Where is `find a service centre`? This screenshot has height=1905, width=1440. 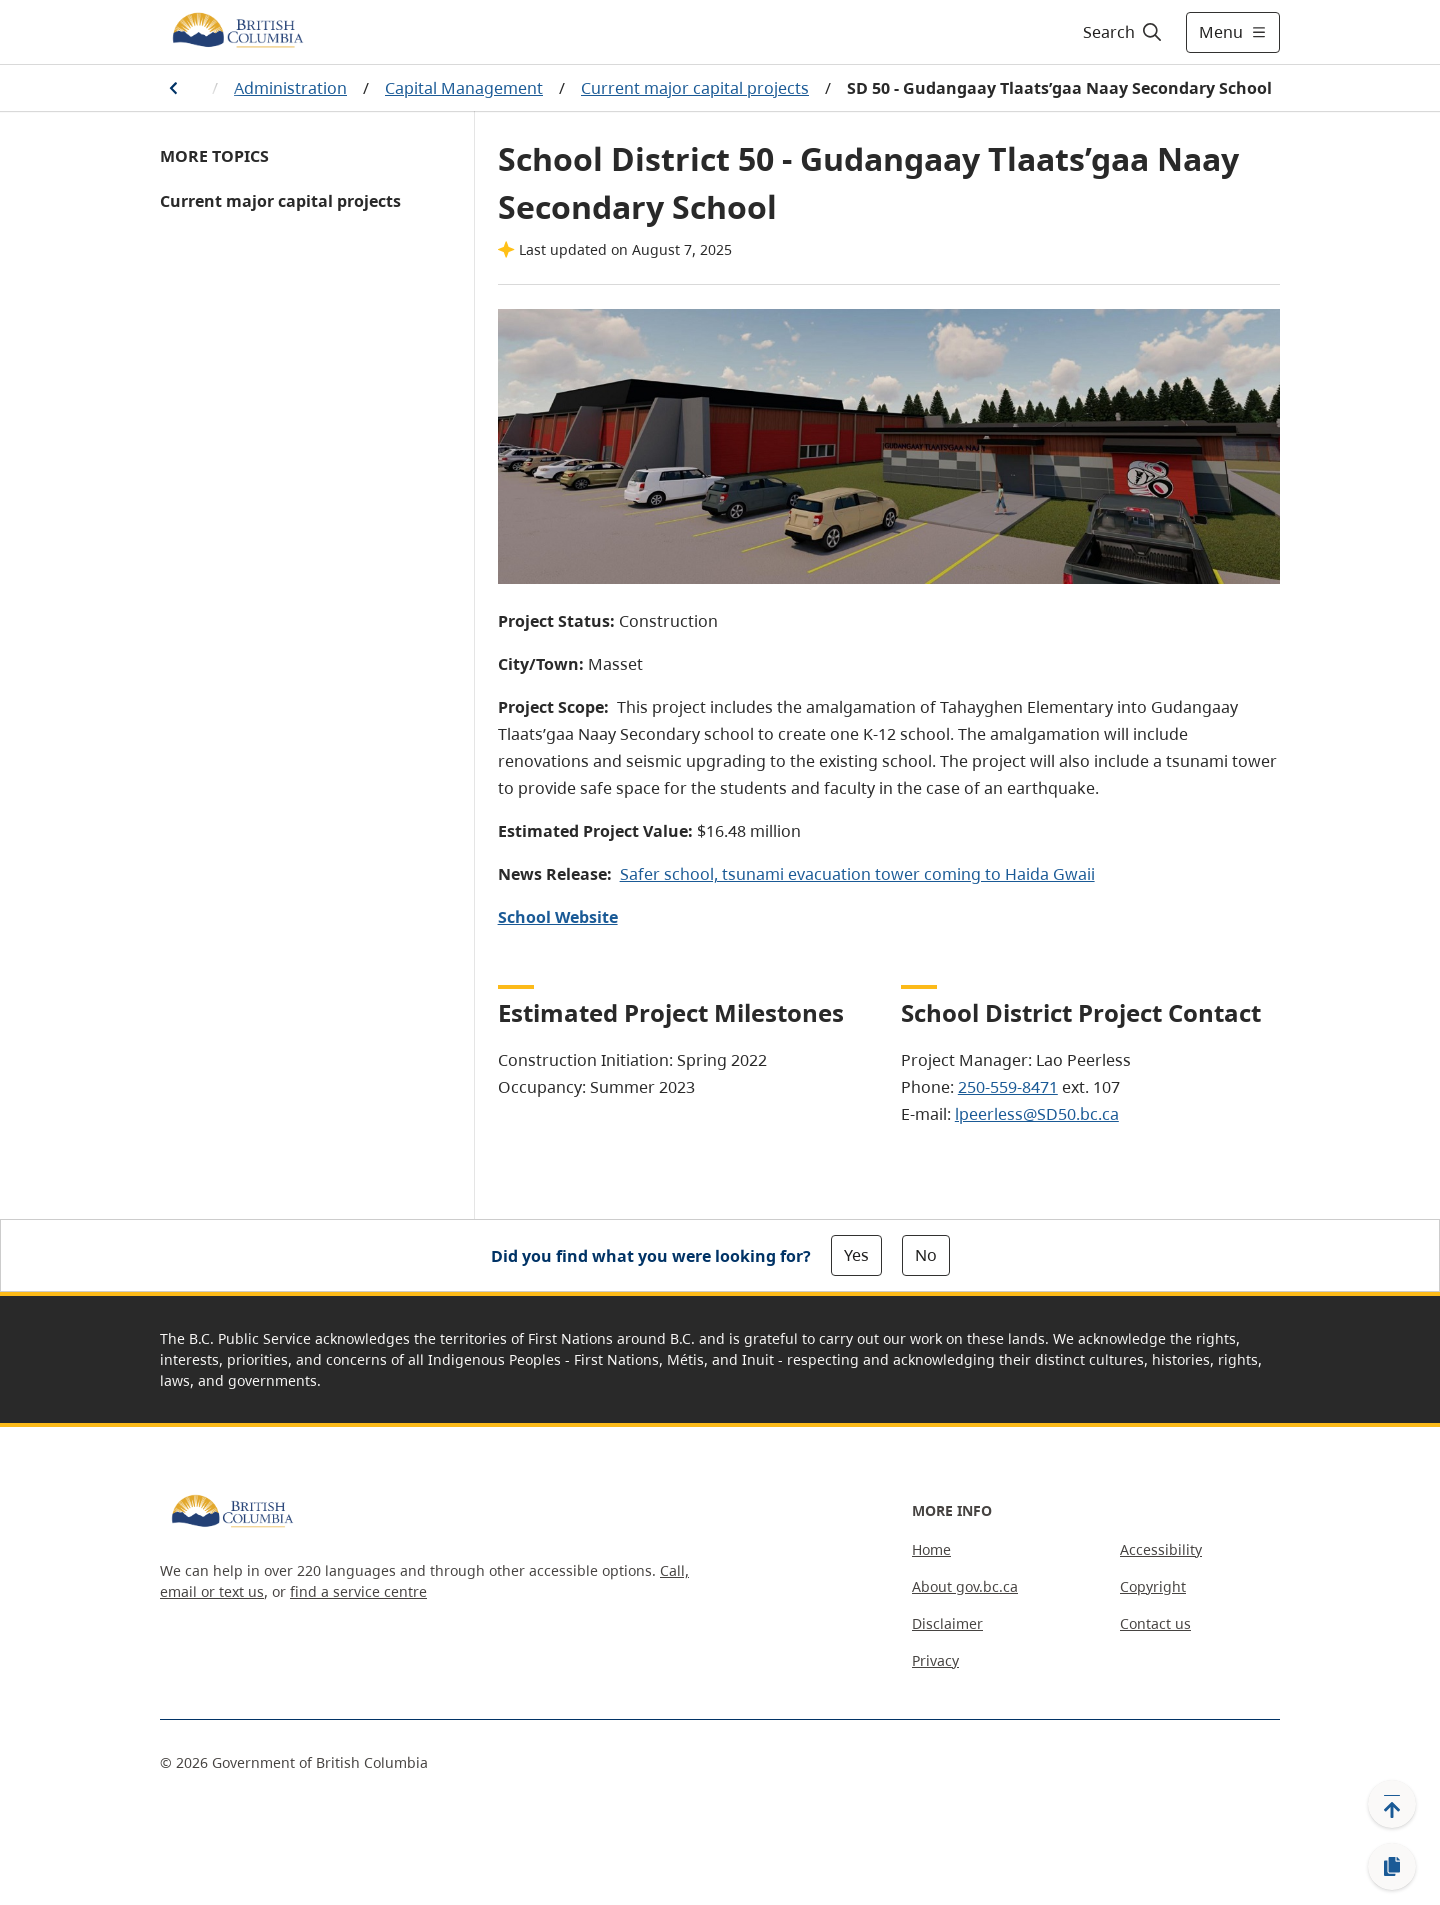 find a service centre is located at coordinates (358, 1591).